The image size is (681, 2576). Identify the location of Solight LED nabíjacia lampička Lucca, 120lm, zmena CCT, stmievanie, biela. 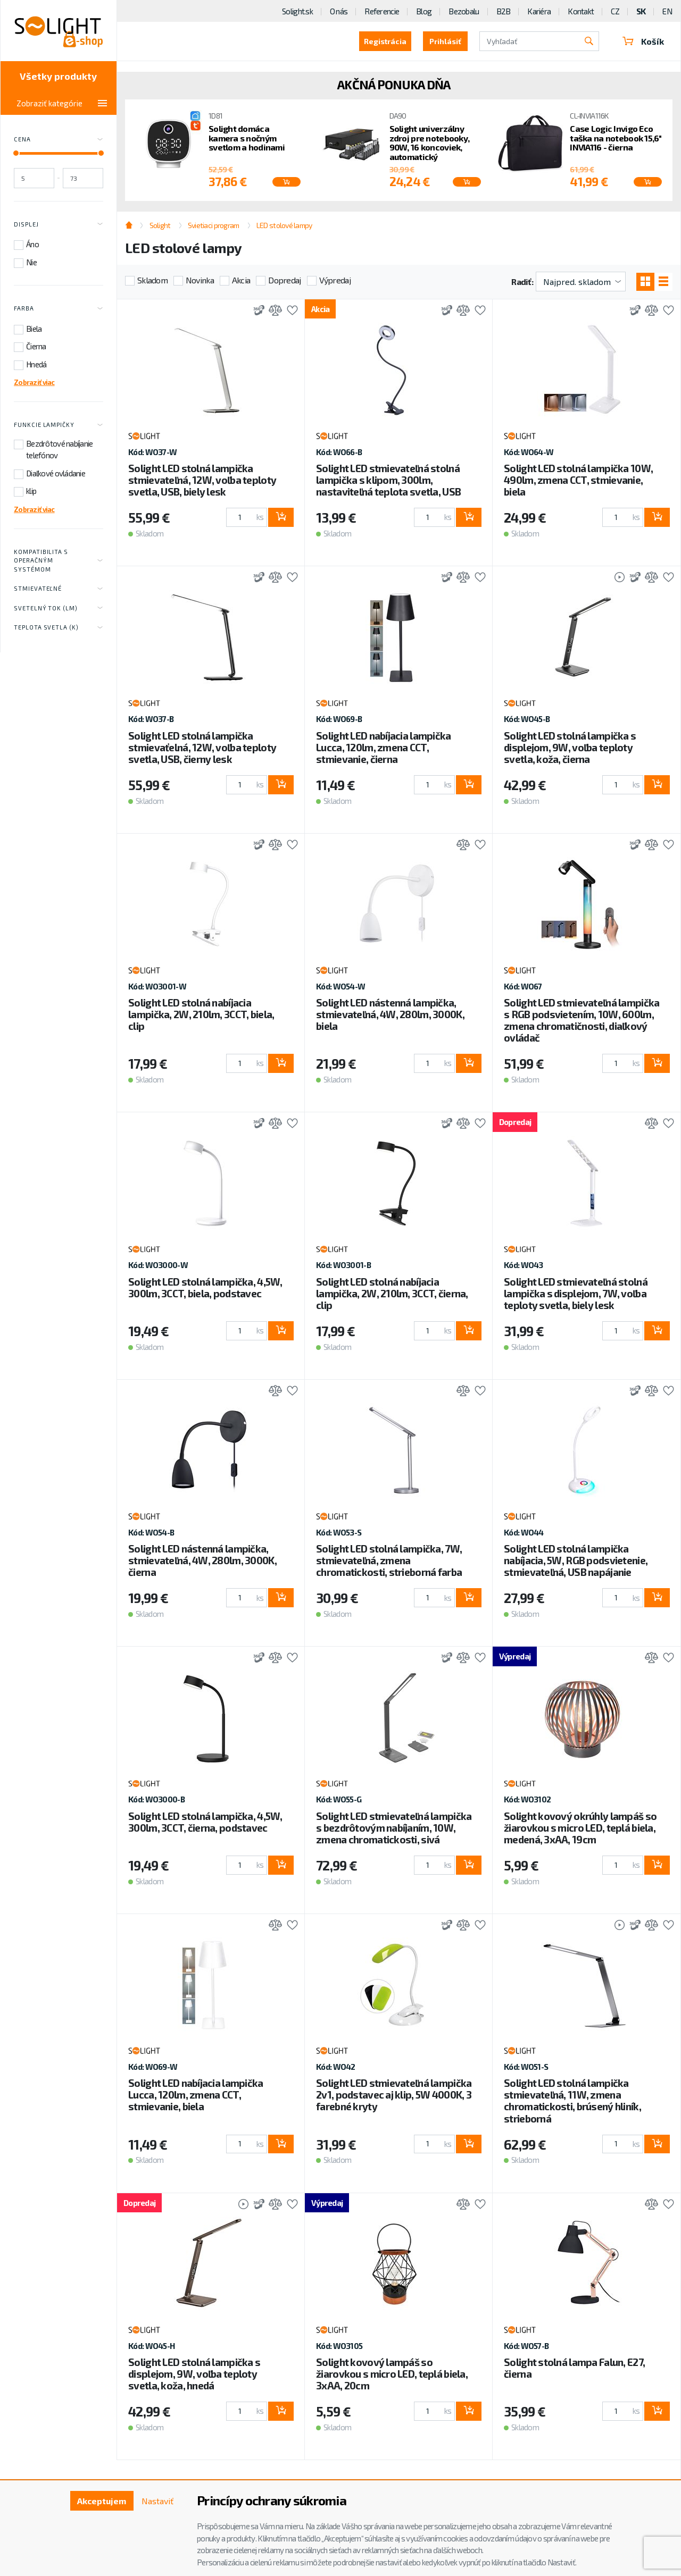
(195, 2094).